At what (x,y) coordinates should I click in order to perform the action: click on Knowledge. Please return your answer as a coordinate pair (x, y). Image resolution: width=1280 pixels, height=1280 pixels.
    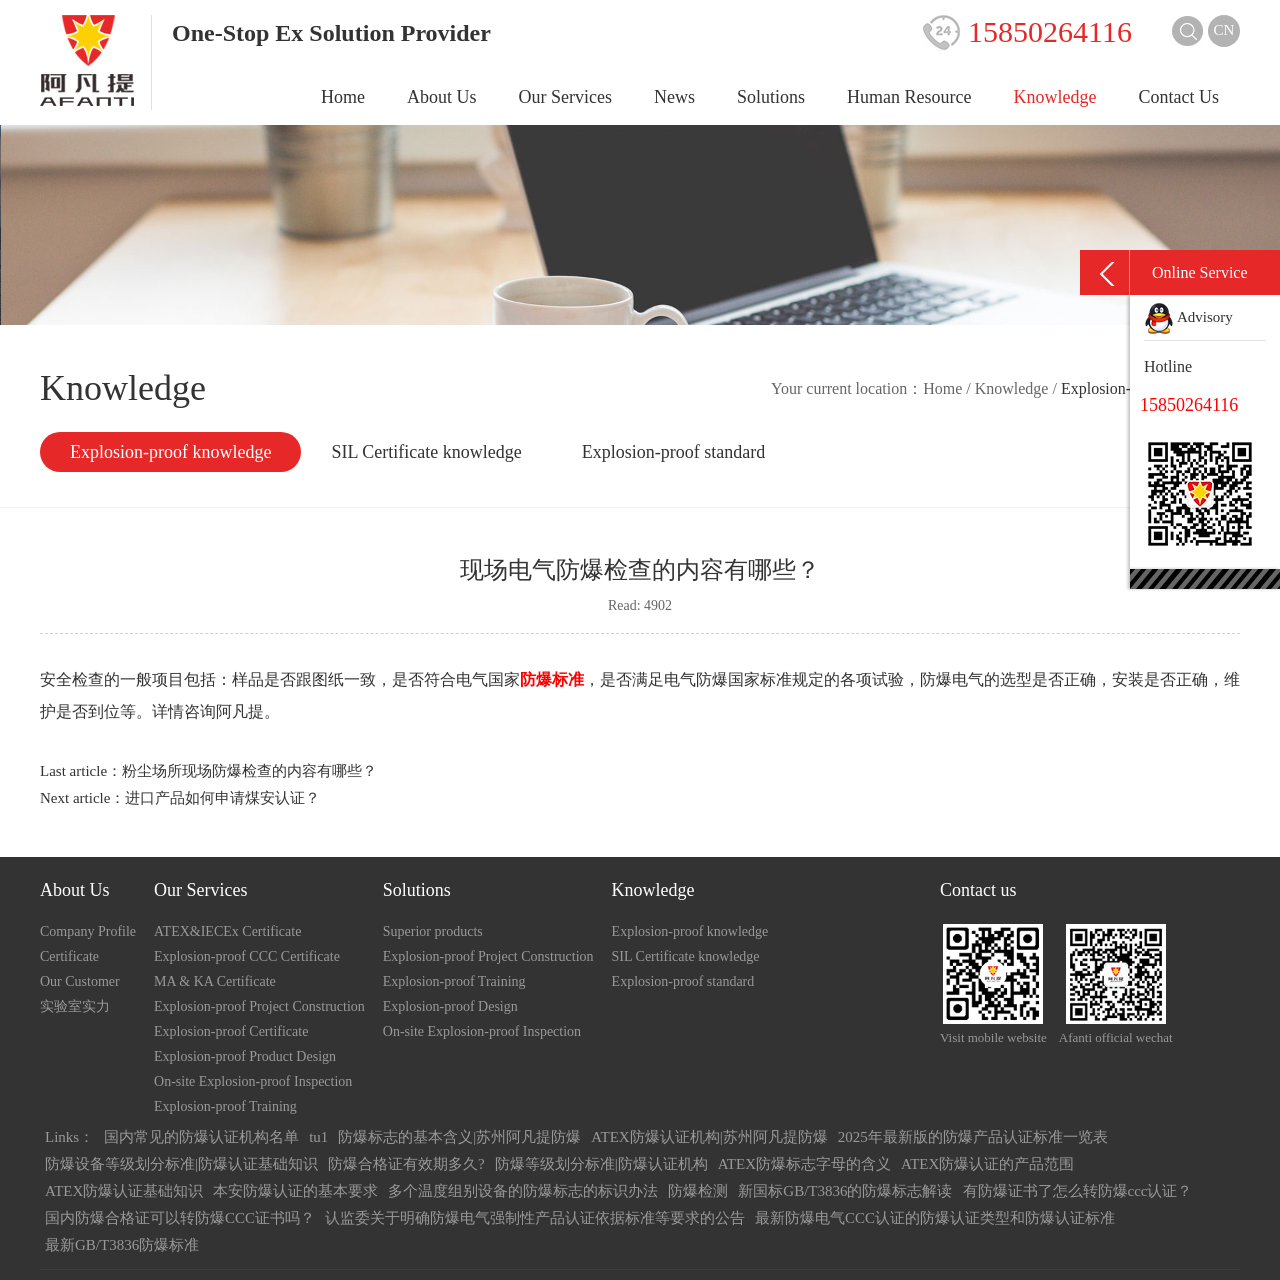
    Looking at the image, I should click on (1055, 97).